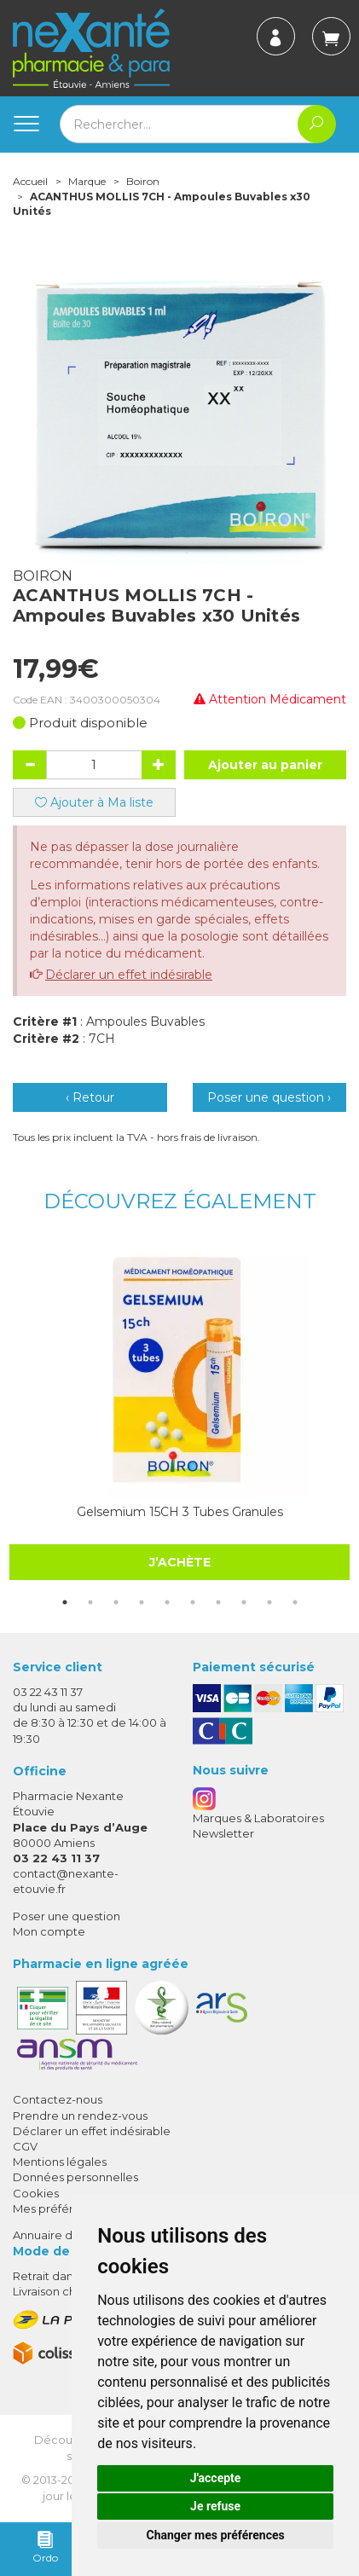 The height and width of the screenshot is (2576, 359). Describe the element at coordinates (66, 1916) in the screenshot. I see `Poser une question` at that location.